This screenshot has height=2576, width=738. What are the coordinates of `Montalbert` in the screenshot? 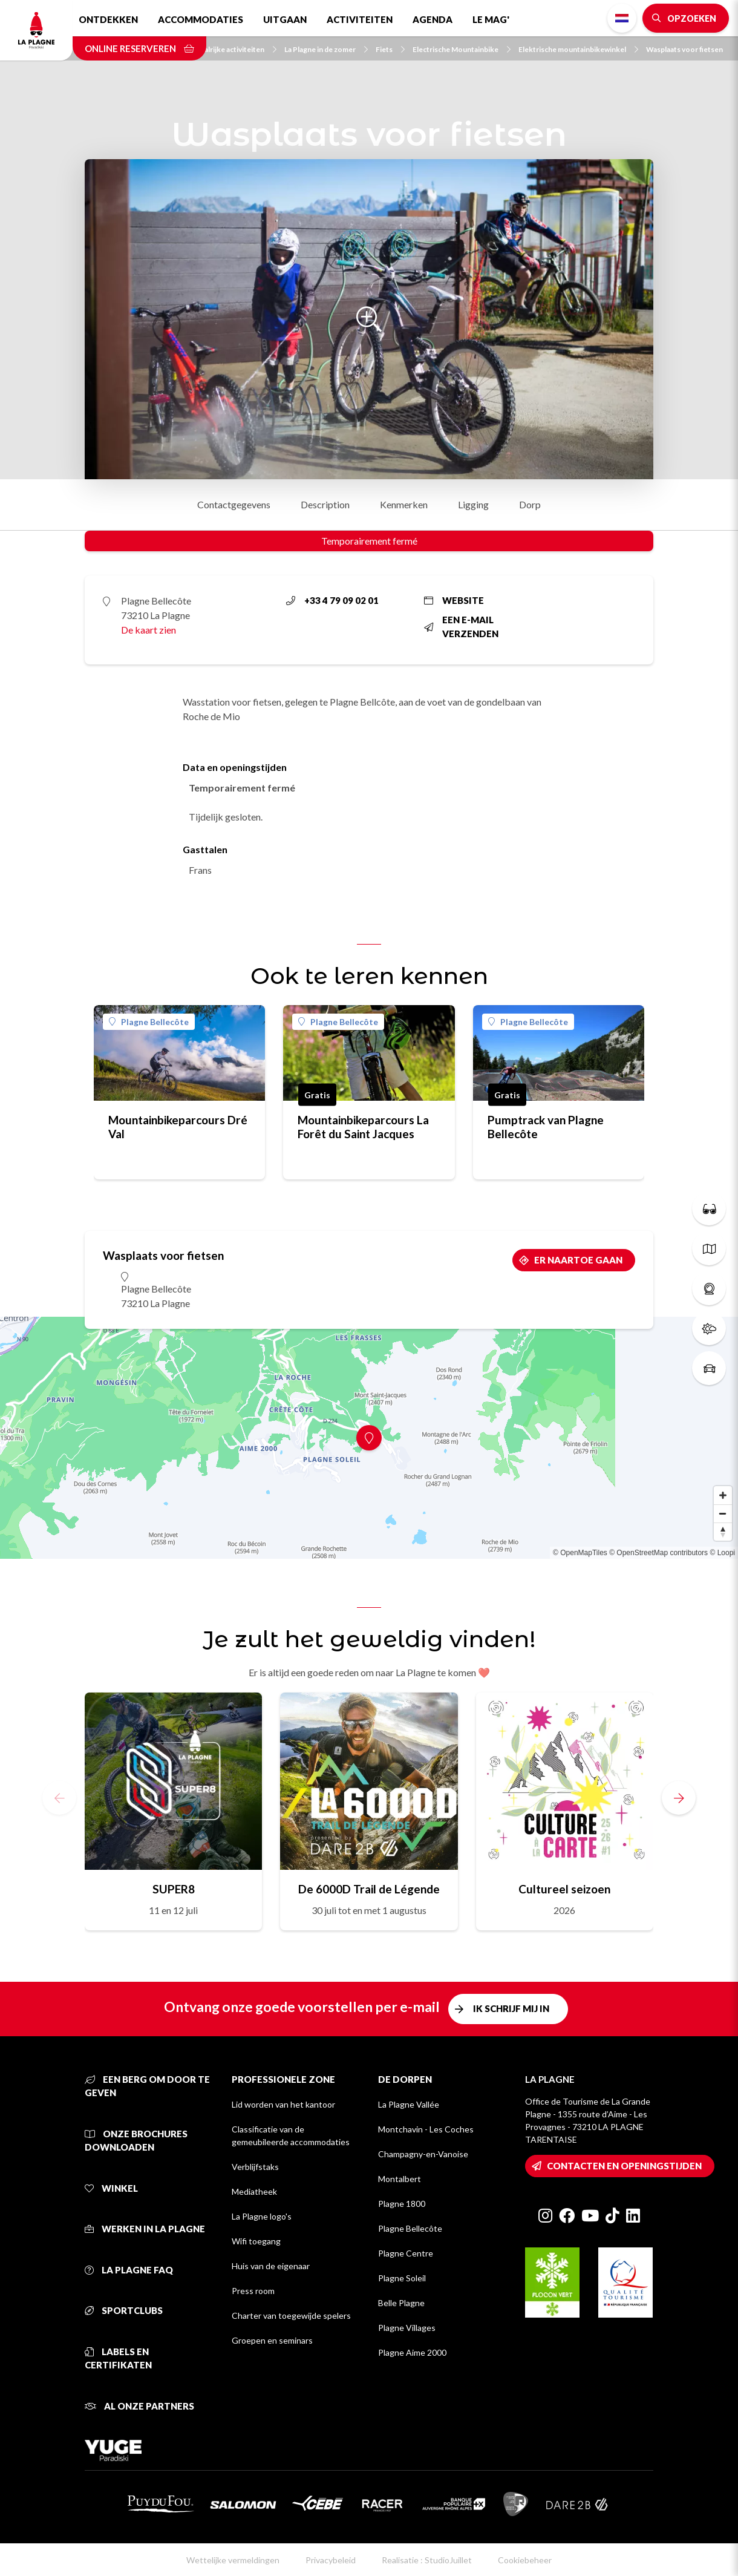 It's located at (399, 2179).